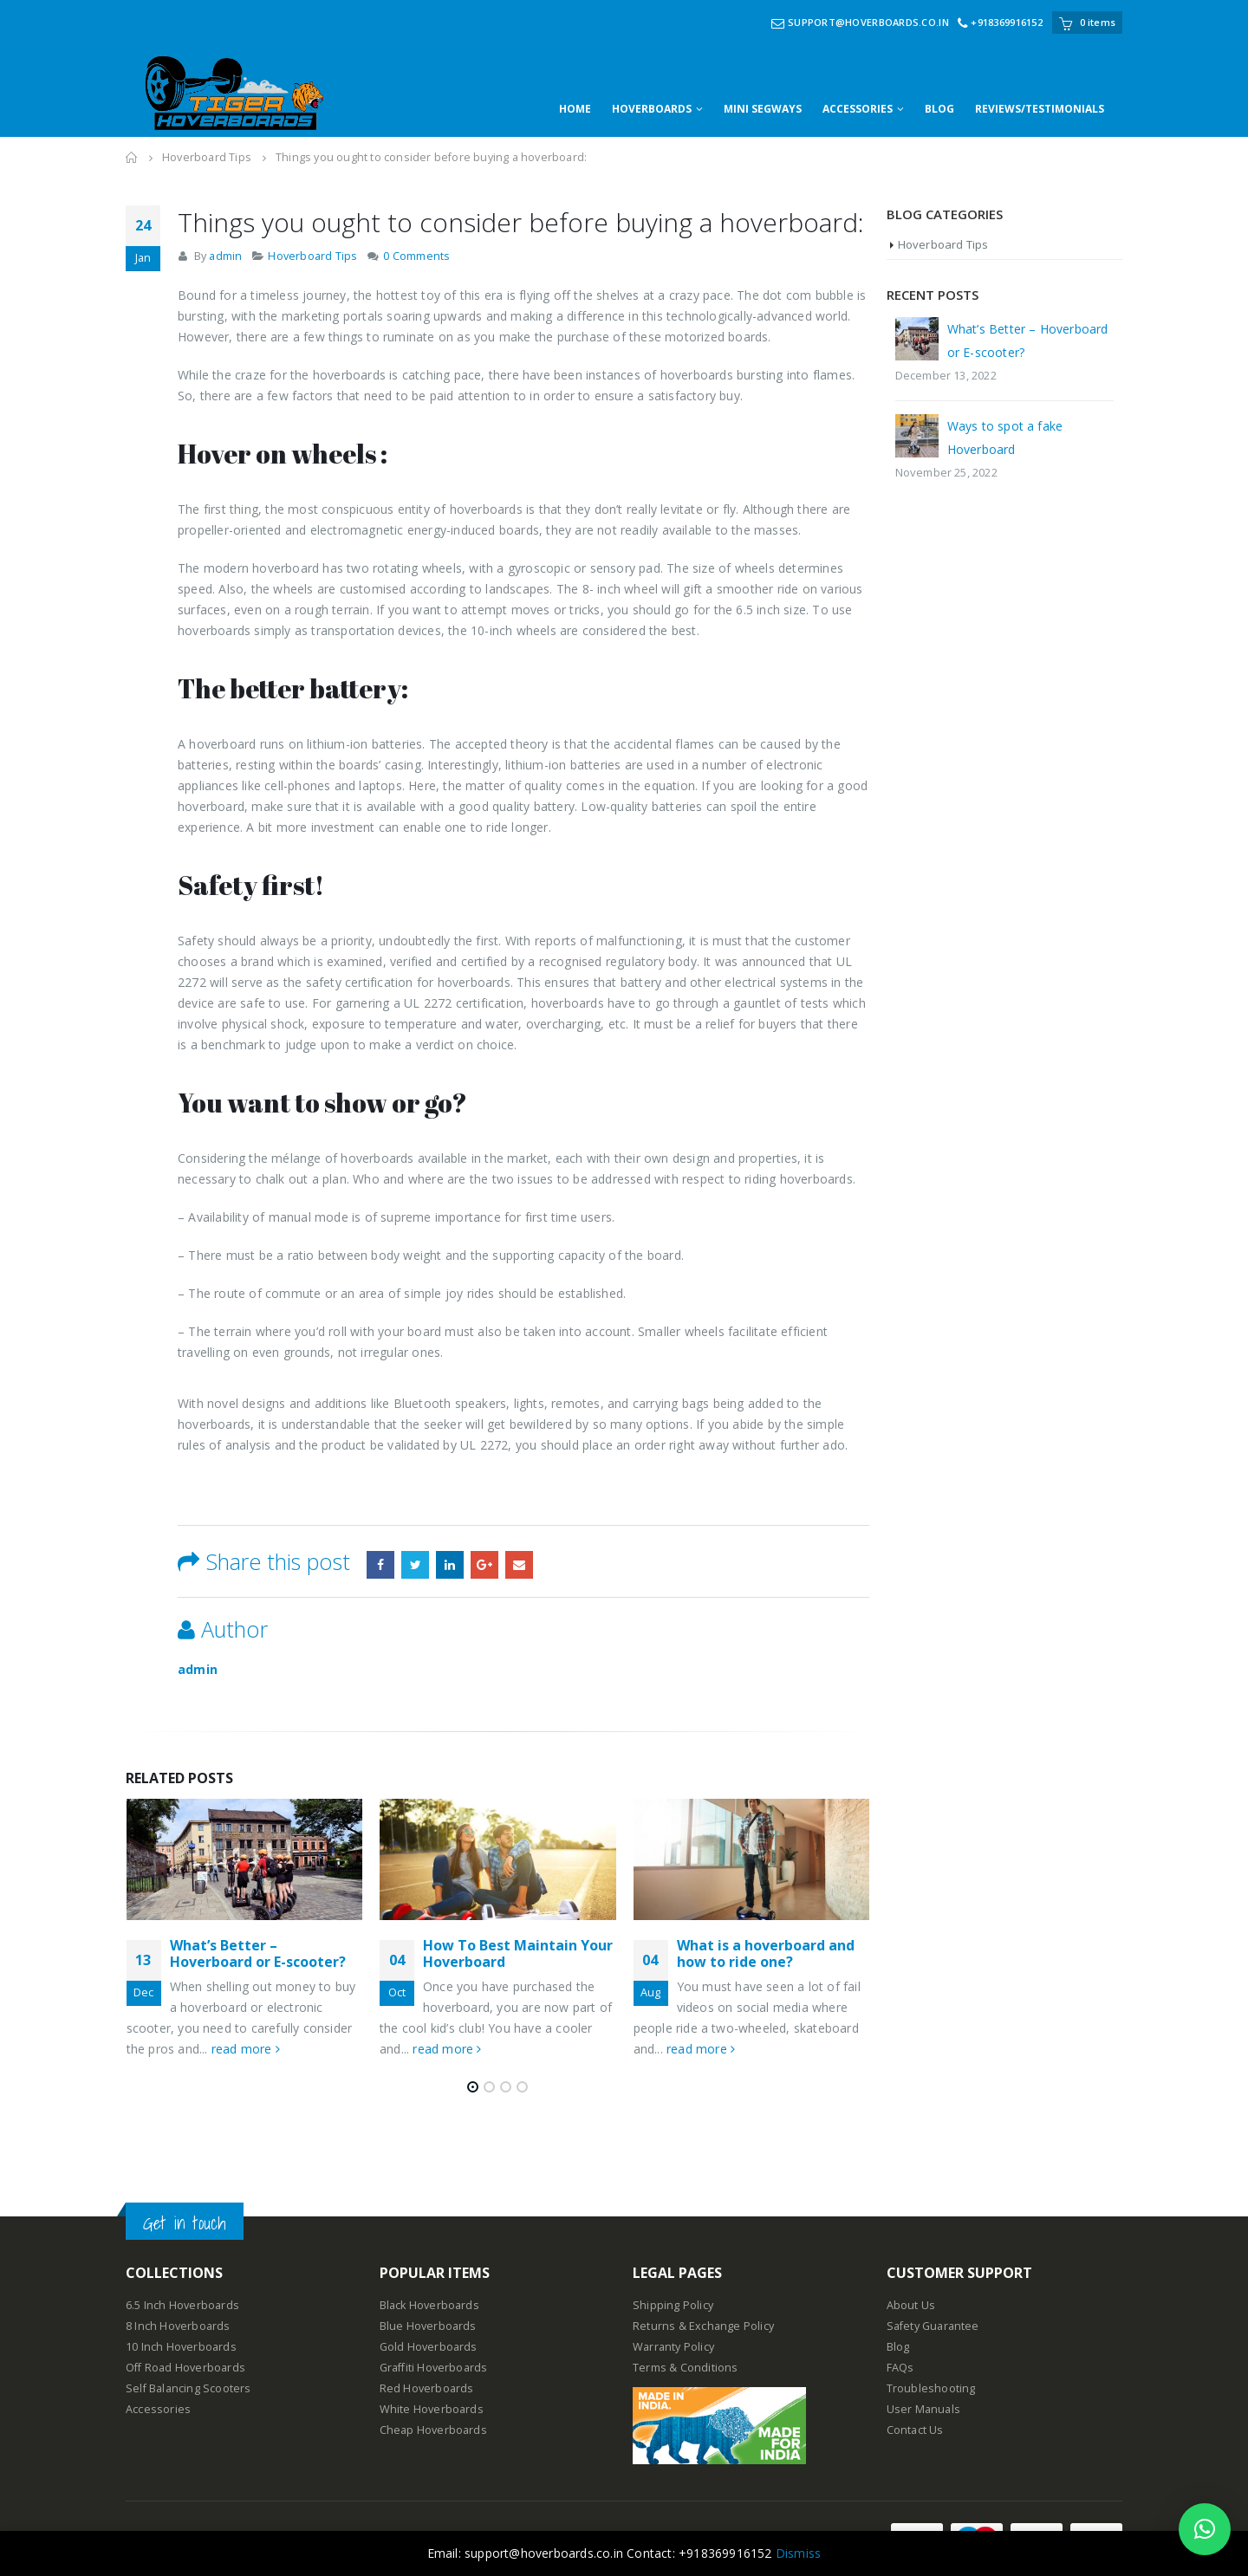 This screenshot has width=1248, height=2576. Describe the element at coordinates (575, 108) in the screenshot. I see `HOME` at that location.